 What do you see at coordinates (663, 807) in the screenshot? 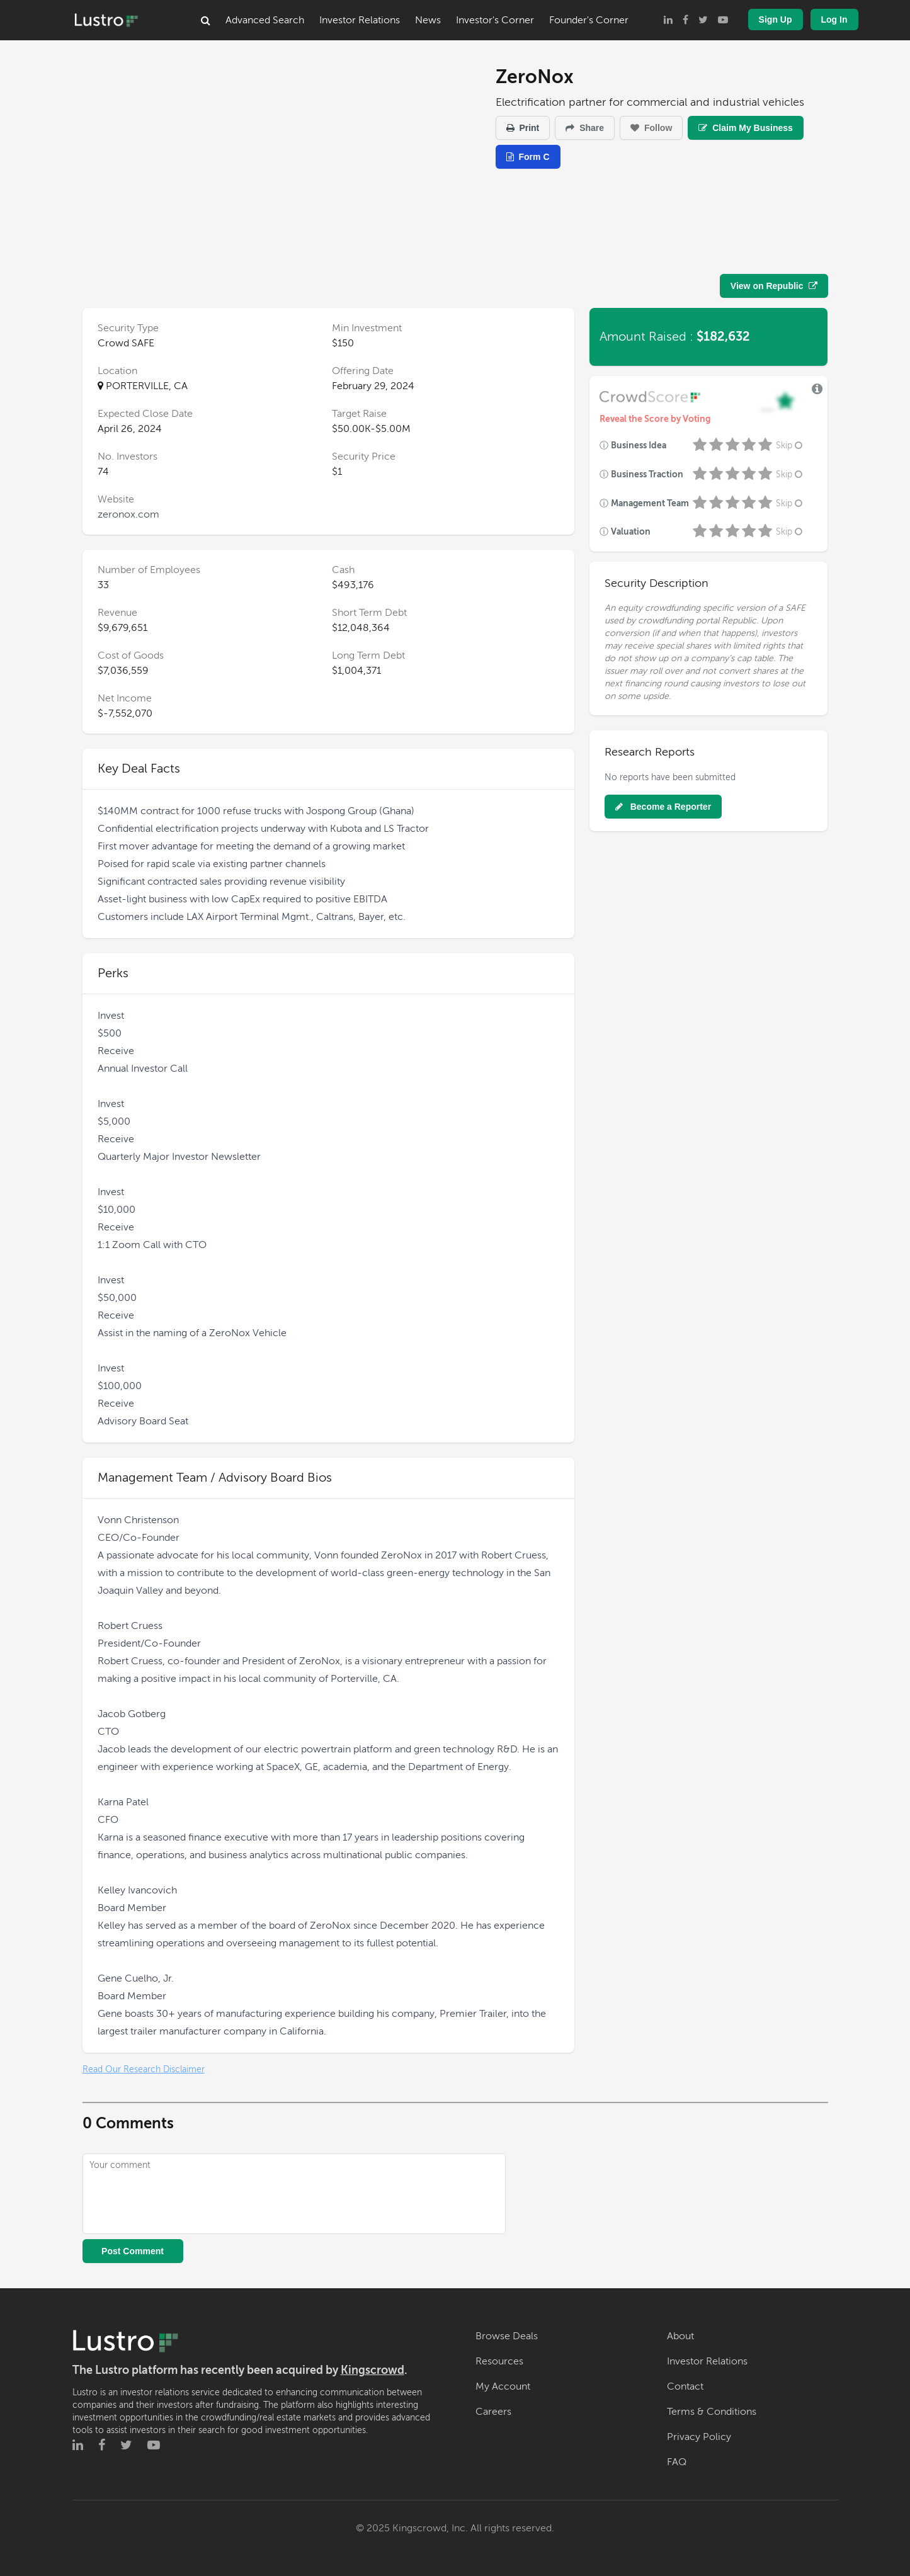
I see `Become a Reporter` at bounding box center [663, 807].